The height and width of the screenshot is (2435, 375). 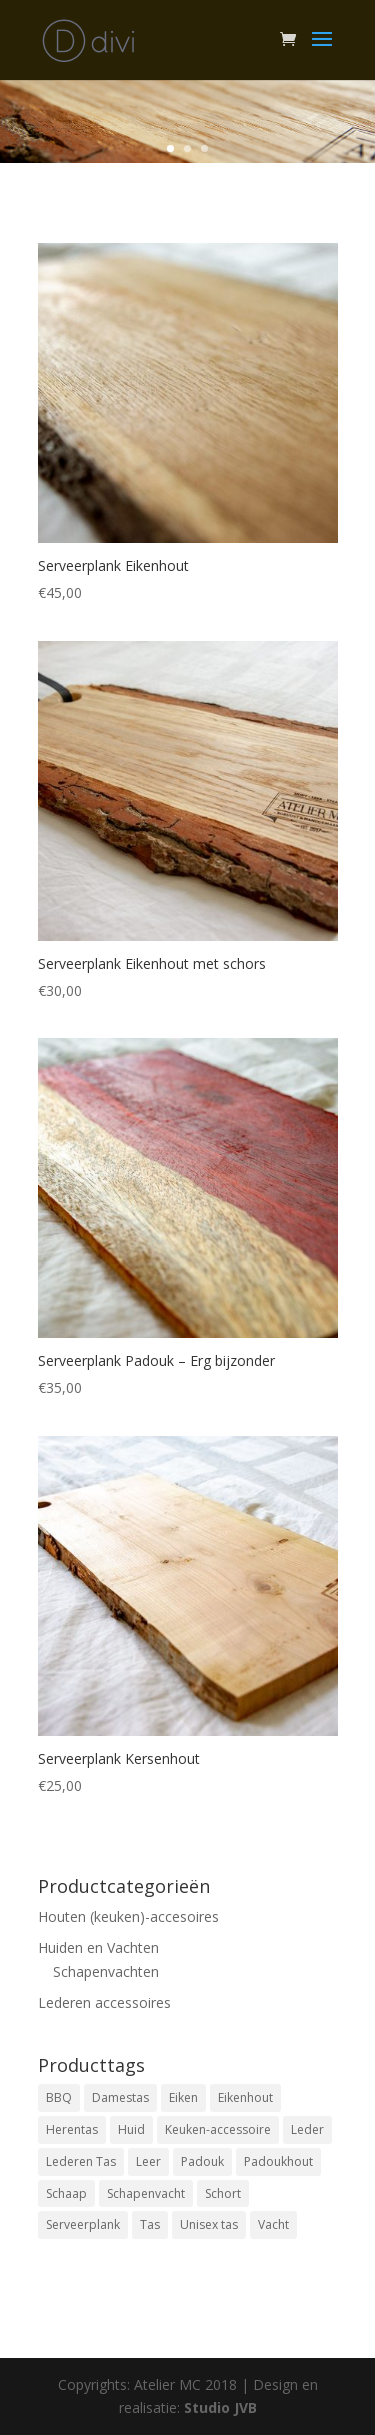 I want to click on Tas [Tas (2 products)], so click(x=150, y=2224).